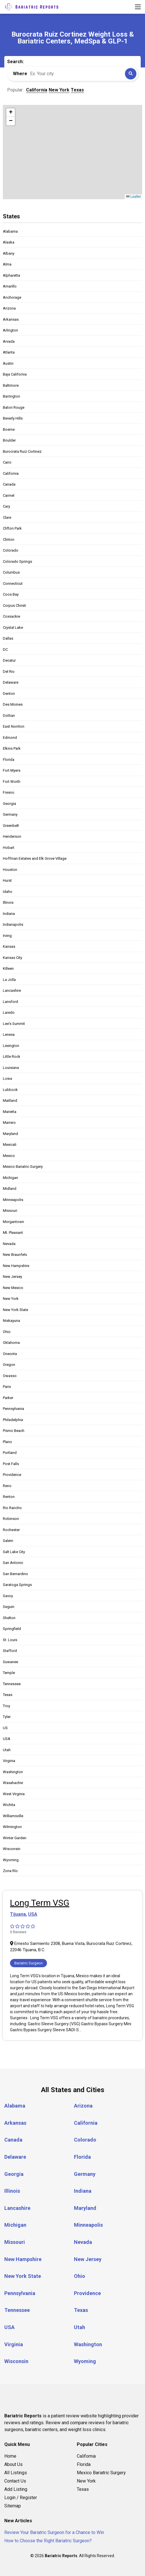  I want to click on Owasso, so click(10, 1376).